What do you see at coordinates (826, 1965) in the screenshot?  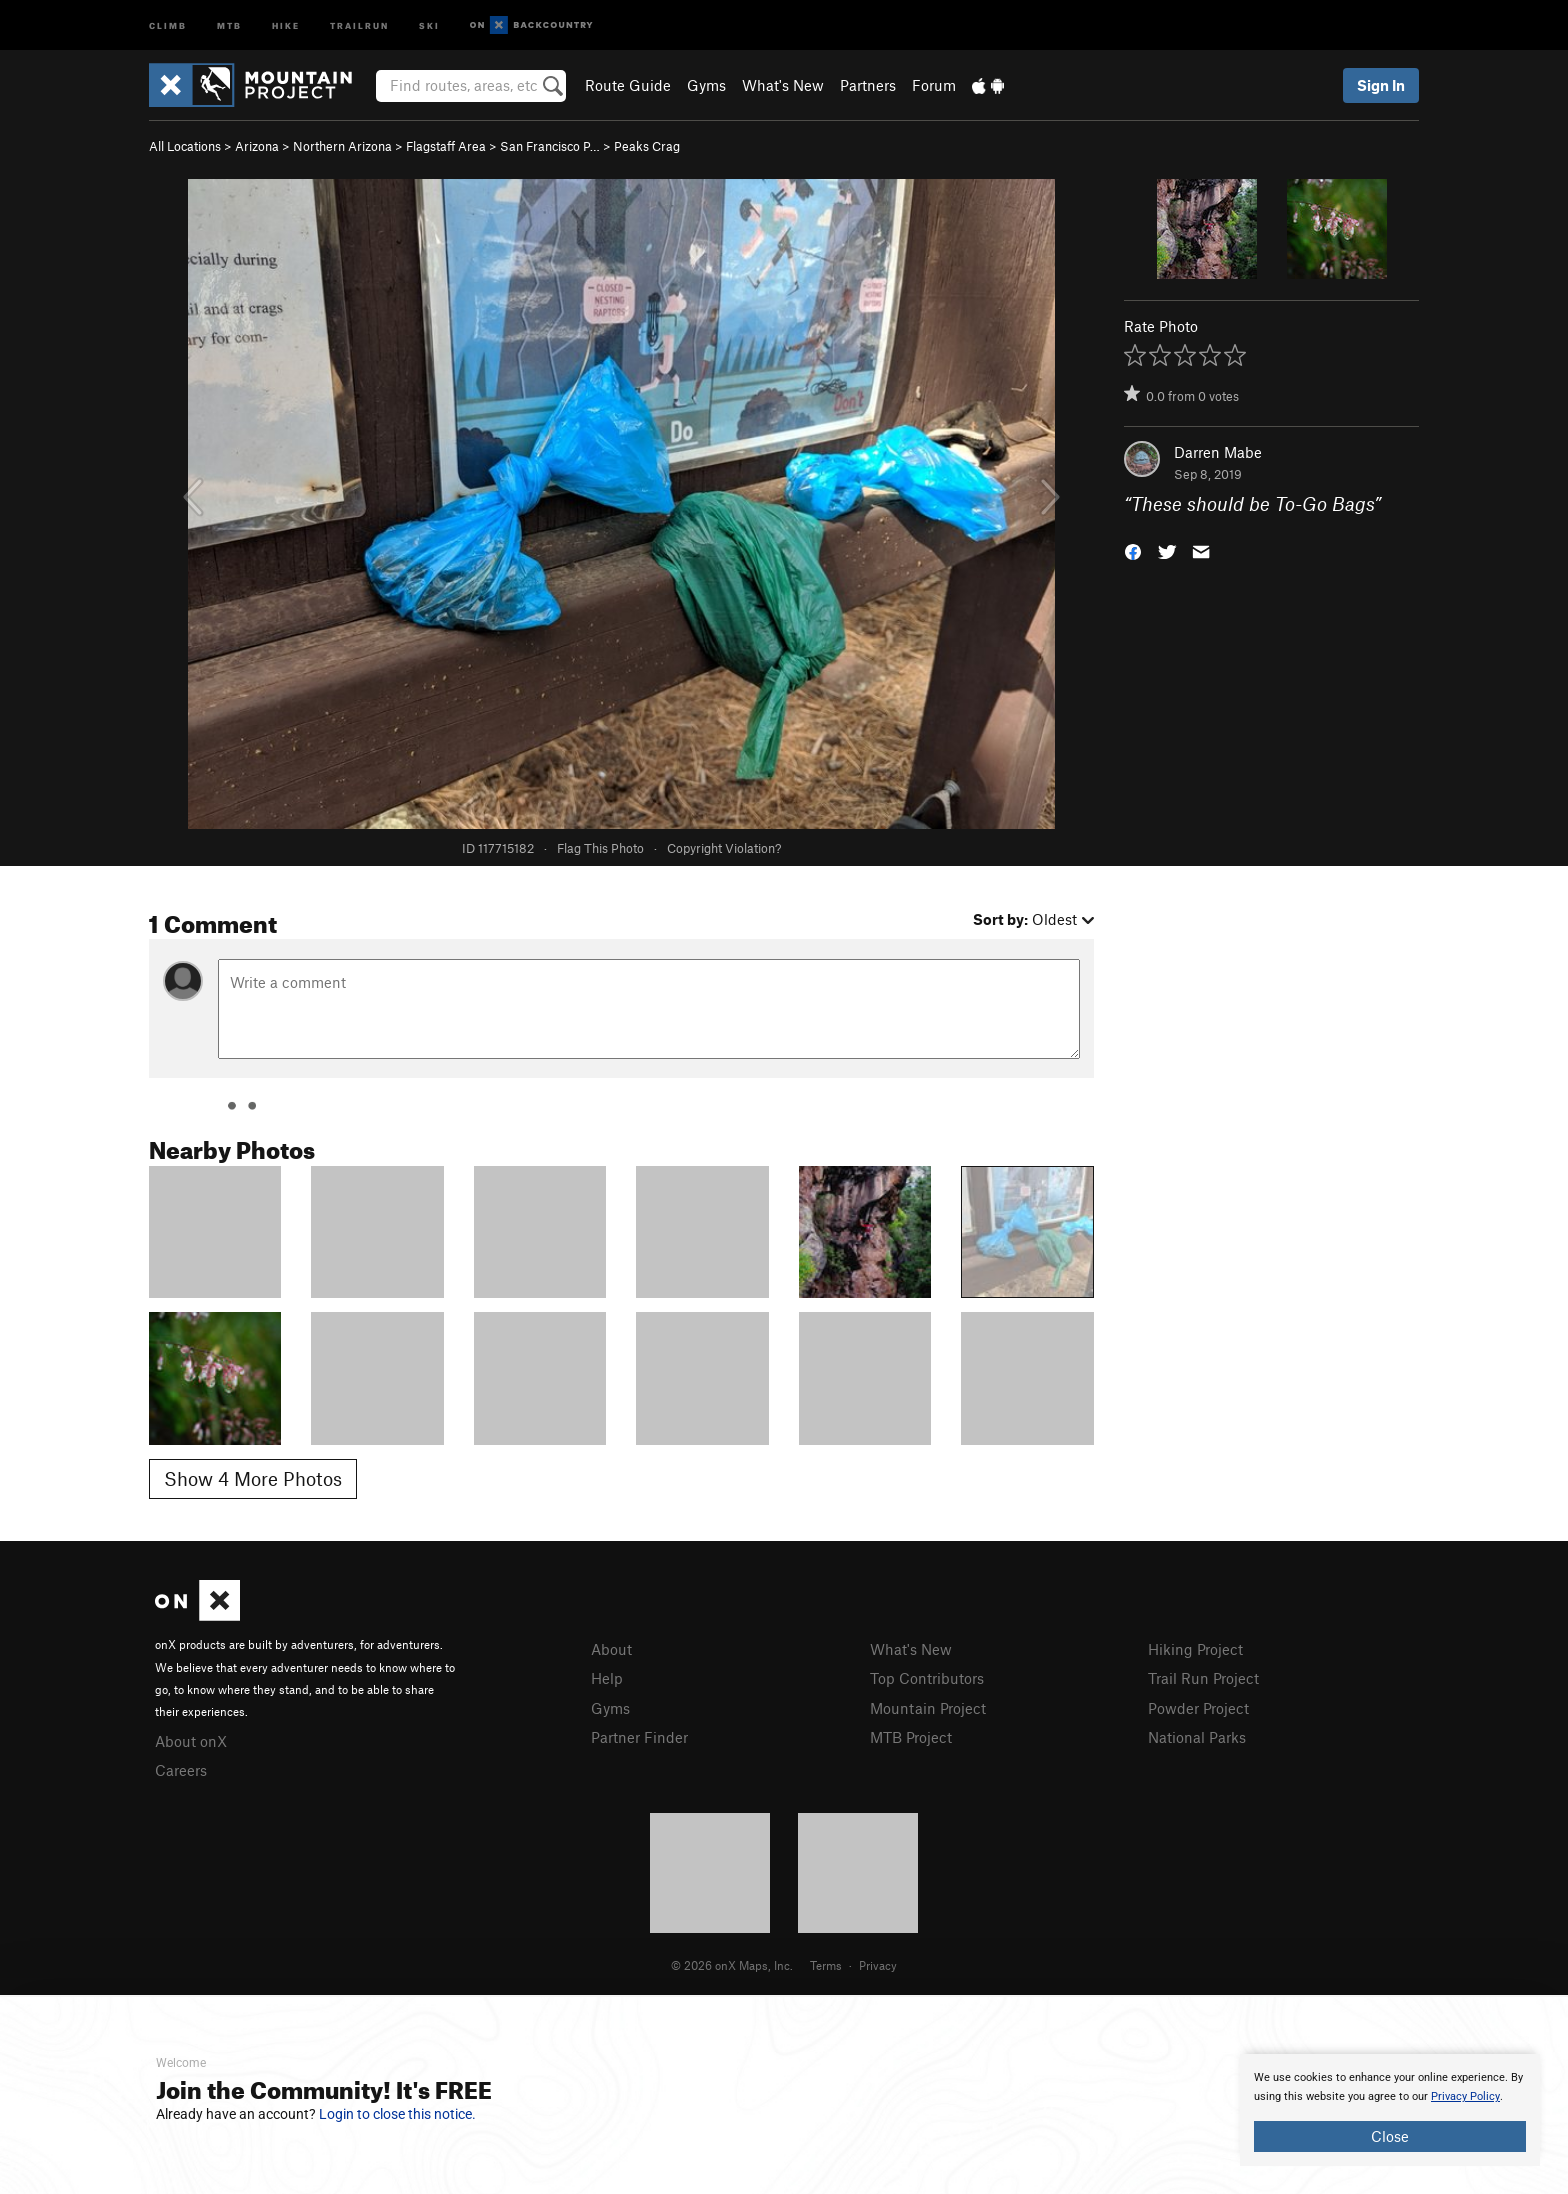 I see `Terms` at bounding box center [826, 1965].